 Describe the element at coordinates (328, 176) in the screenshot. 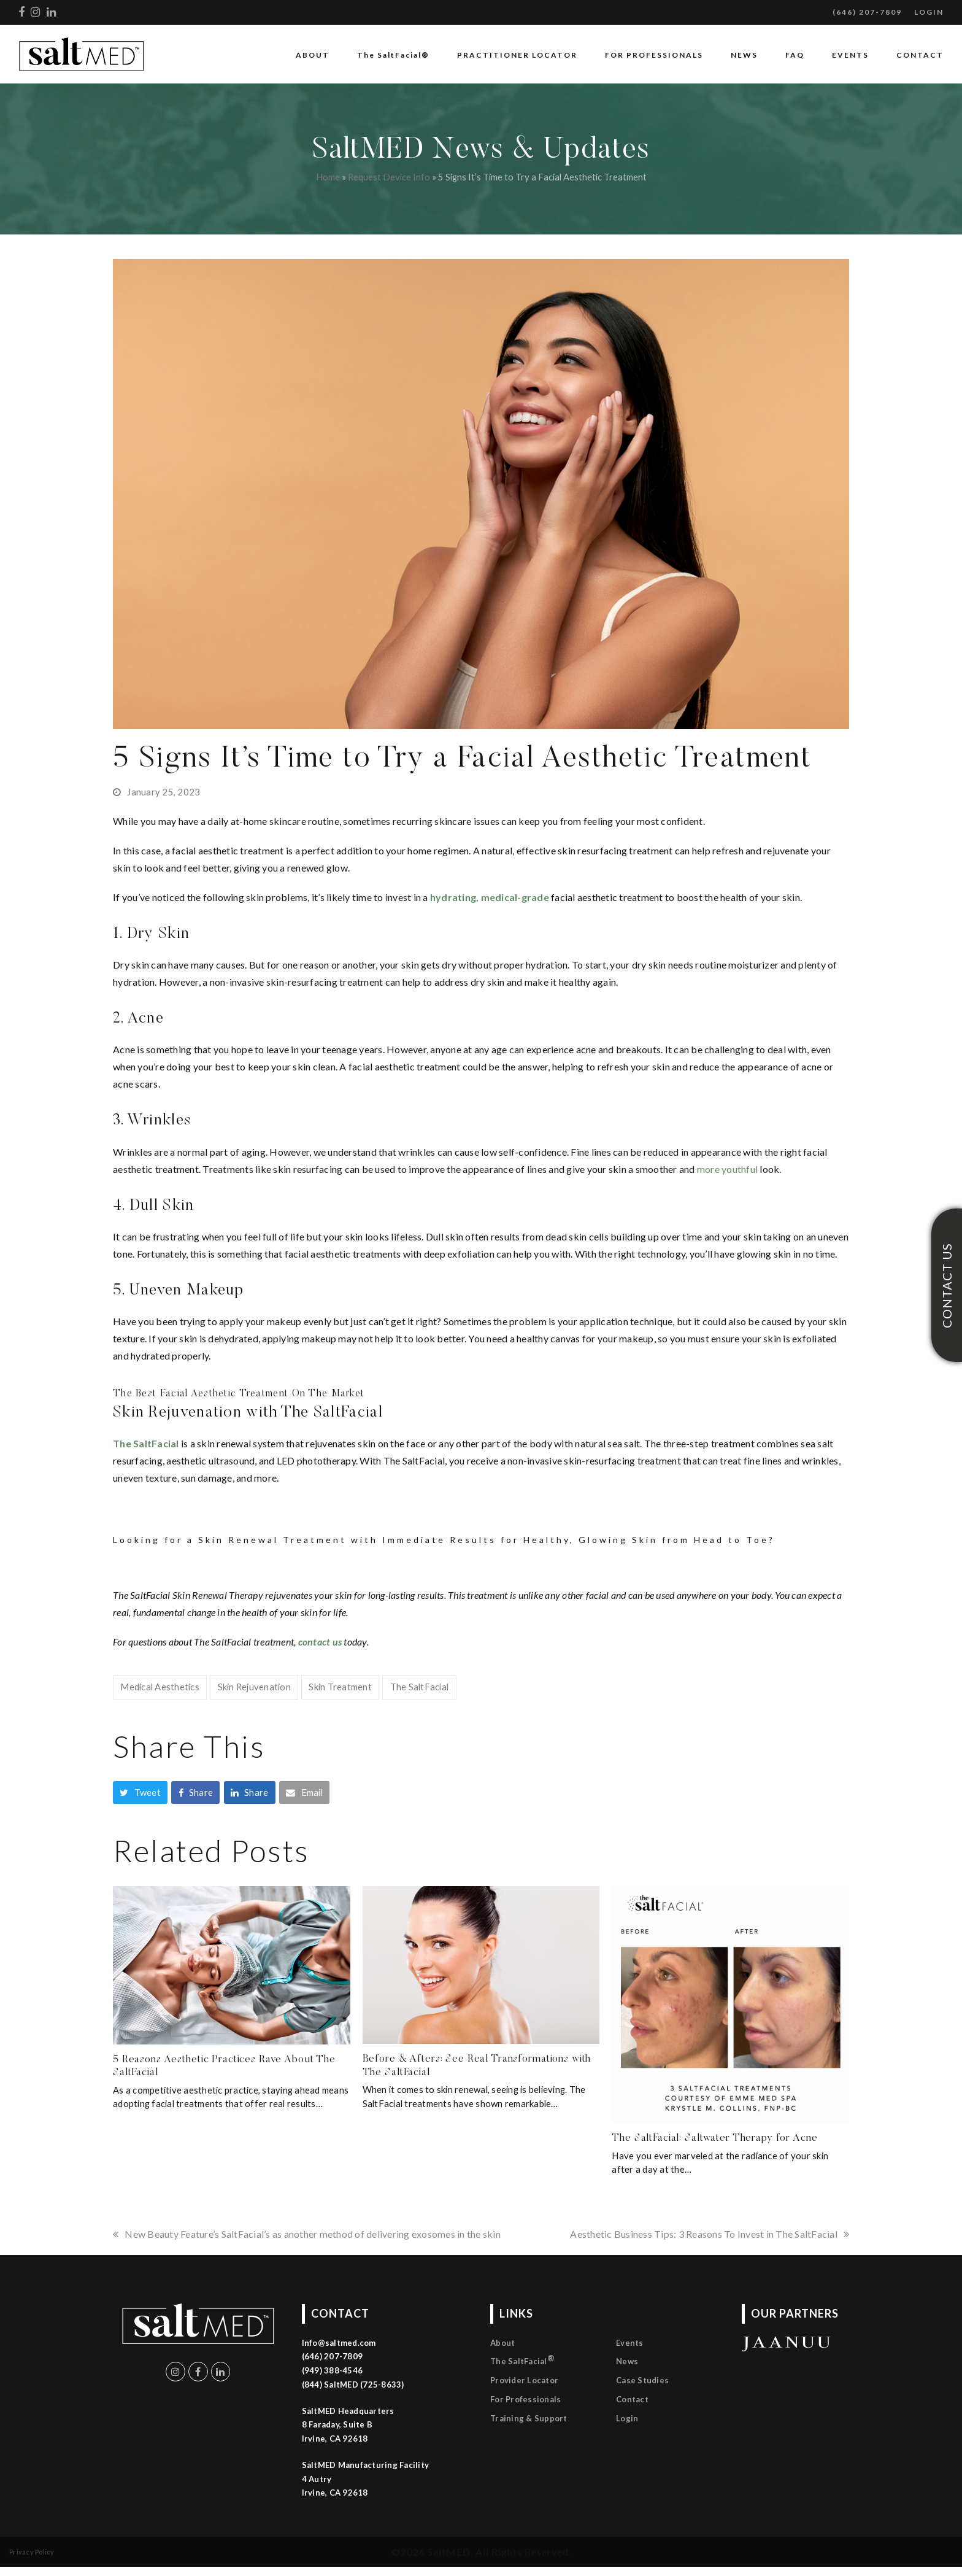

I see `Home` at that location.